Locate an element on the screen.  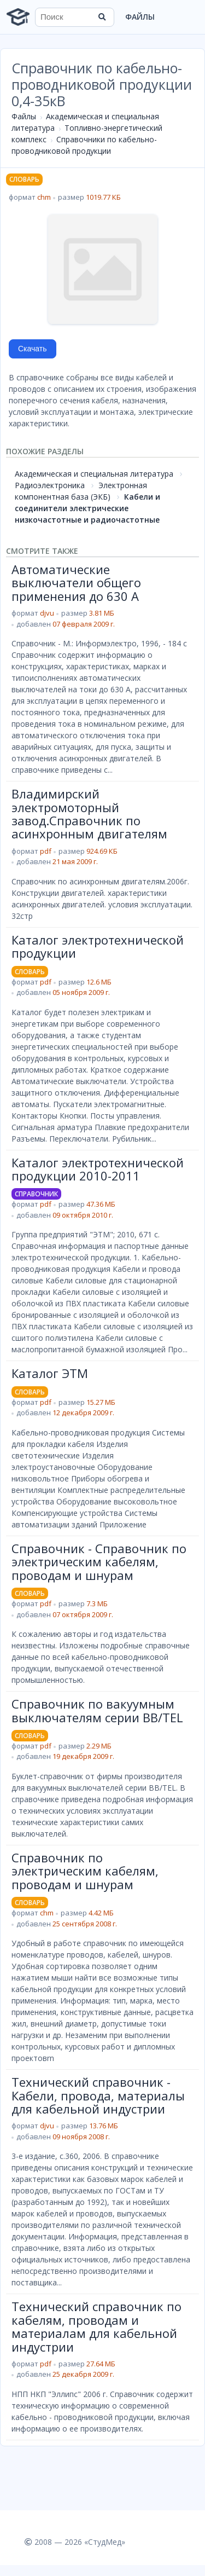
Каталог электротехнической продукции is located at coordinates (97, 946).